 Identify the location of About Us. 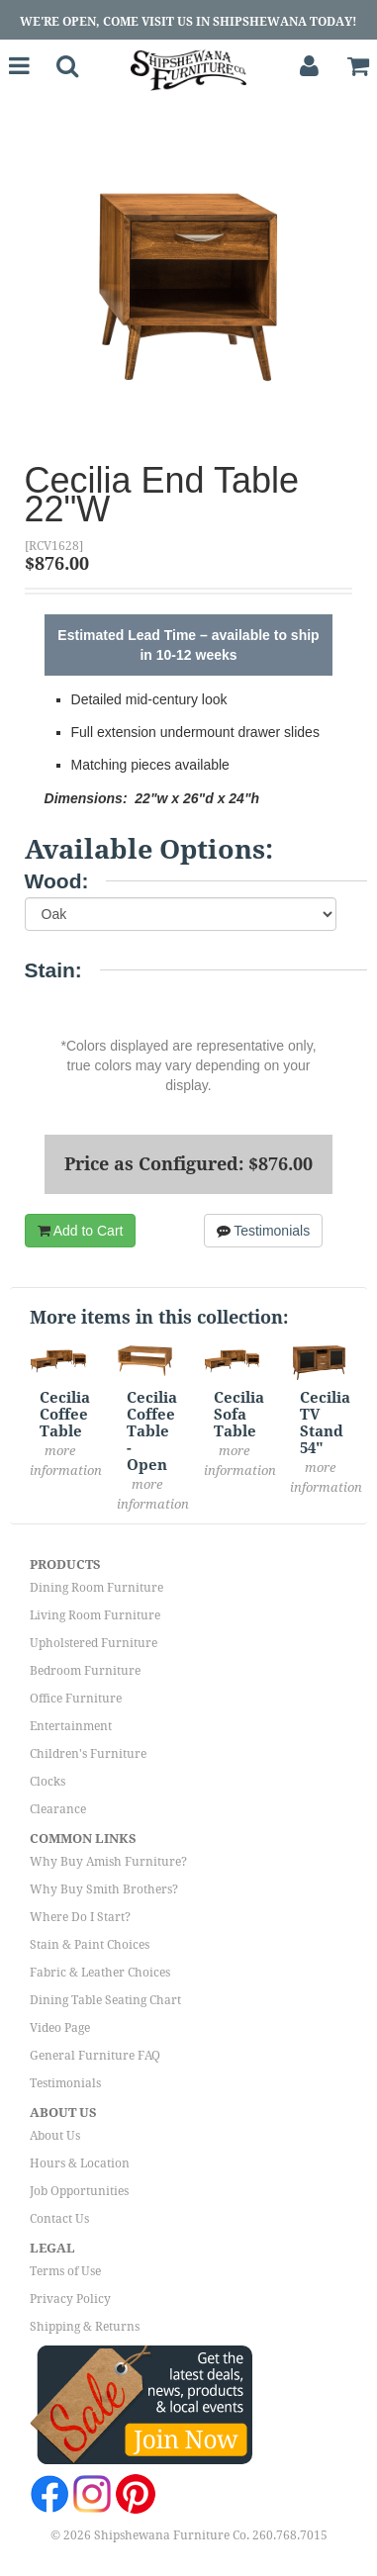
(55, 2136).